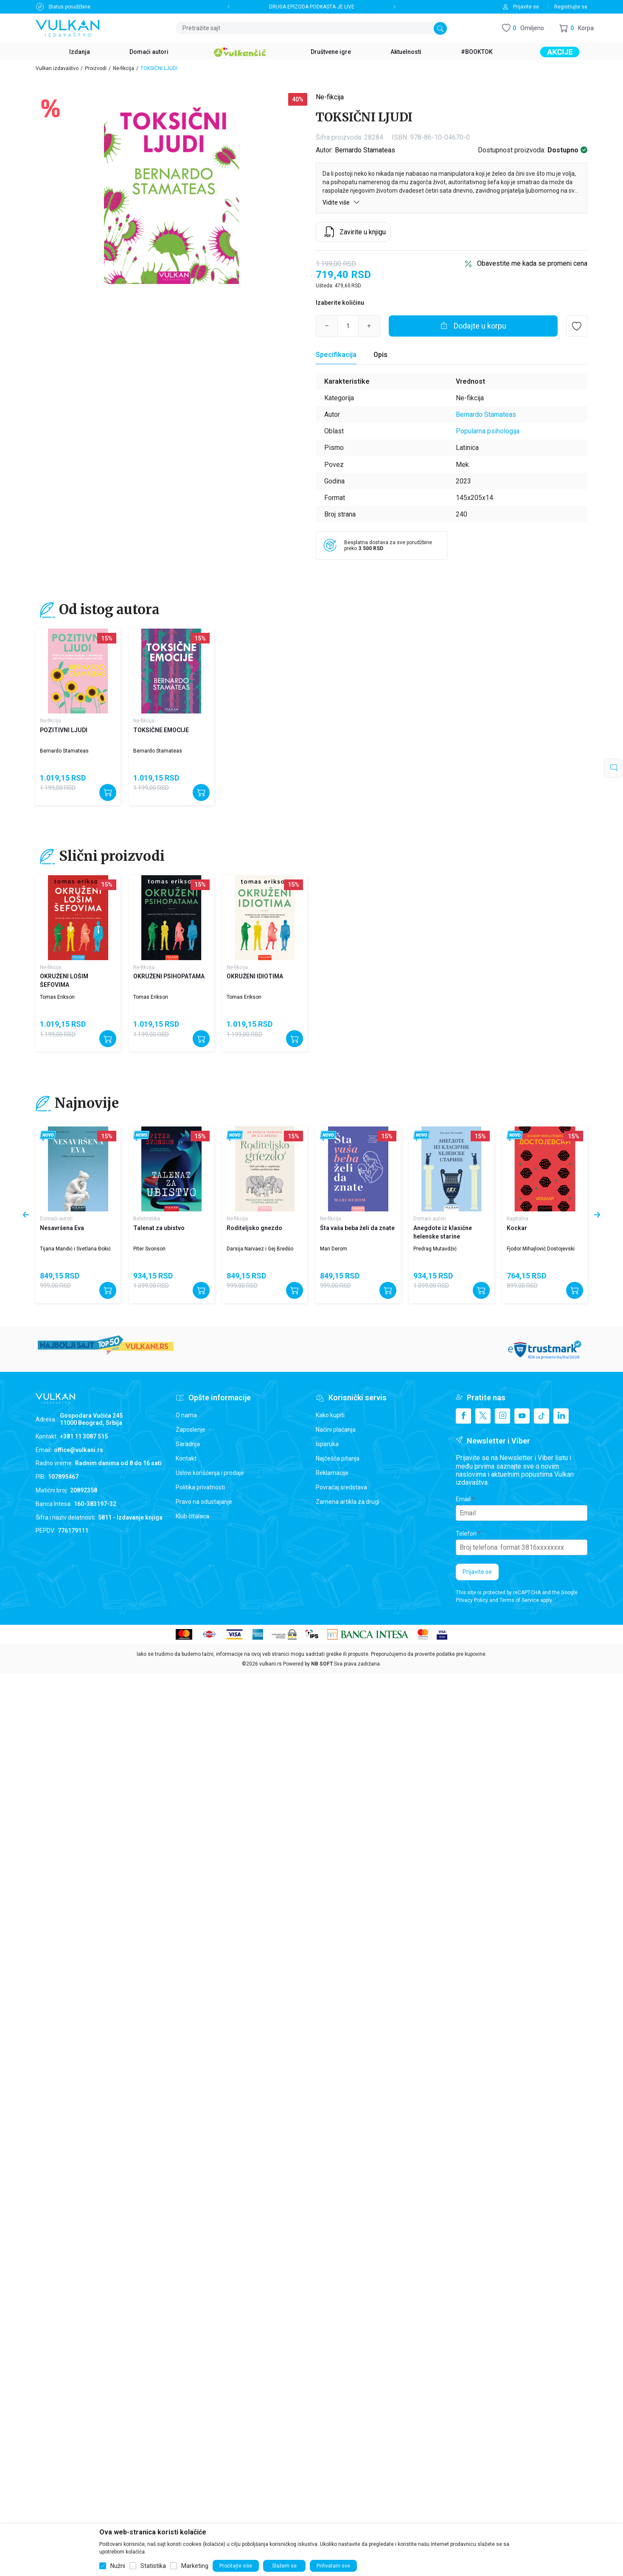 This screenshot has width=623, height=2576. Describe the element at coordinates (188, 1444) in the screenshot. I see `Saradnja` at that location.